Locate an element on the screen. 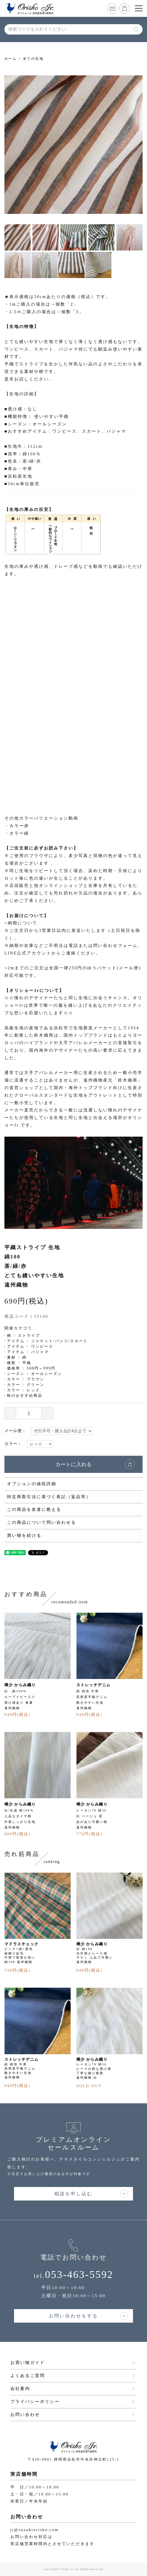  カラー緑 is located at coordinates (19, 833).